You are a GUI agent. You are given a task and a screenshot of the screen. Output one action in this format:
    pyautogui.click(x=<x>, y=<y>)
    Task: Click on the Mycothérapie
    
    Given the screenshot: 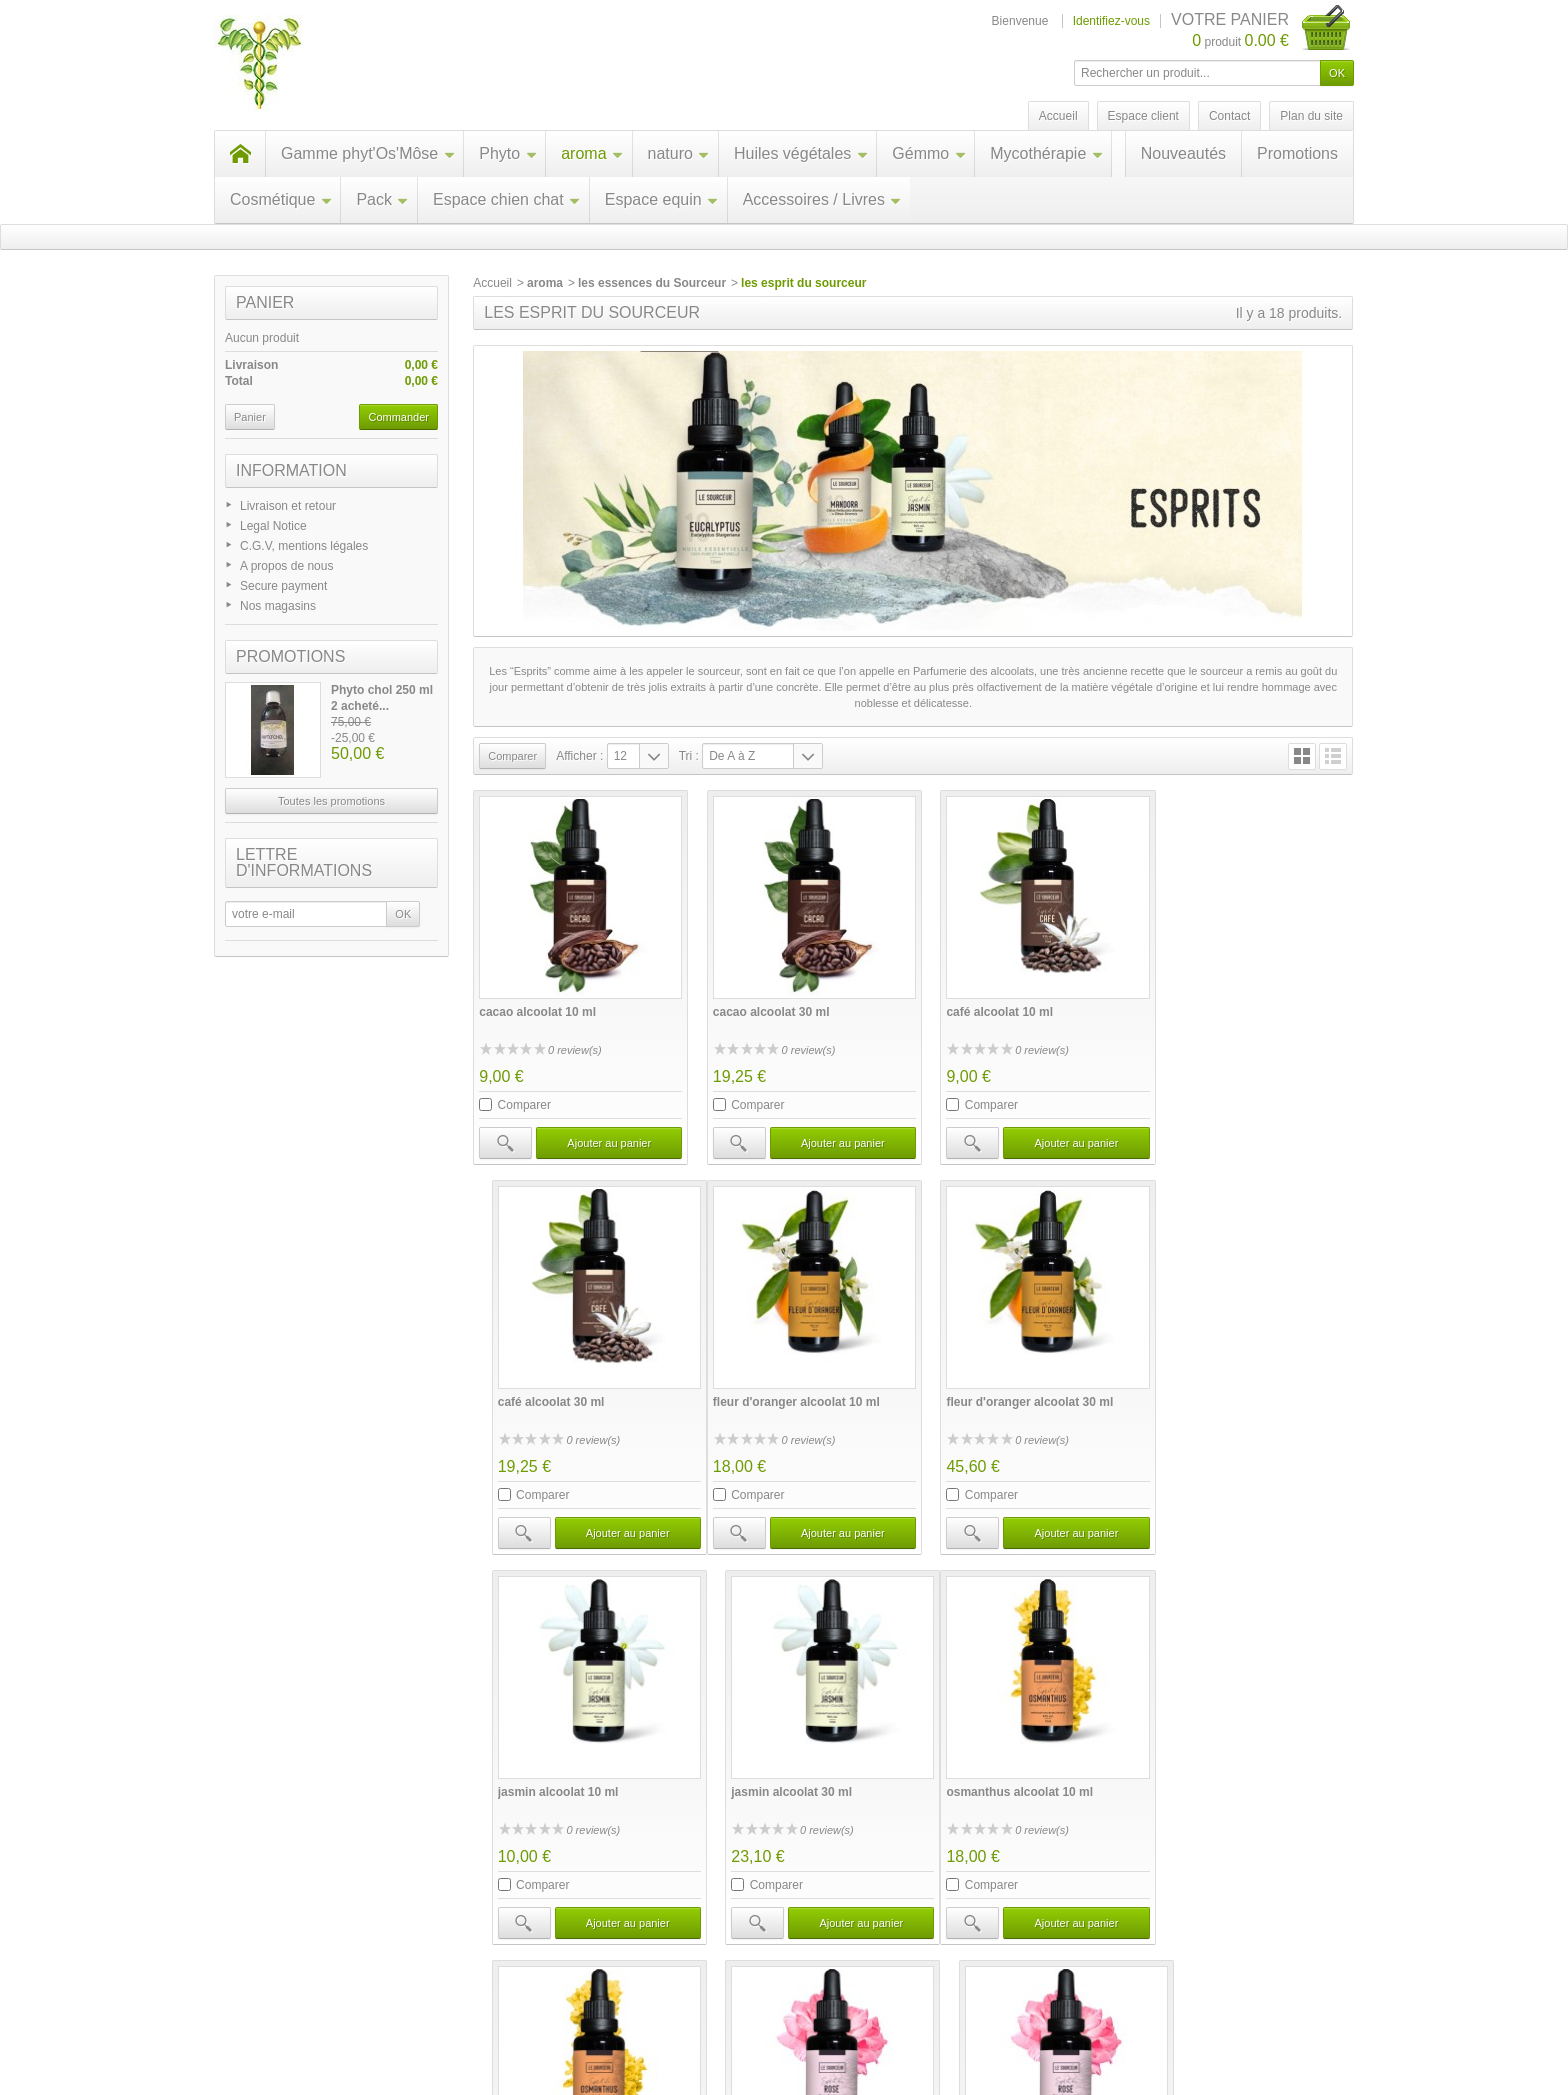 What is the action you would take?
    pyautogui.click(x=1046, y=153)
    